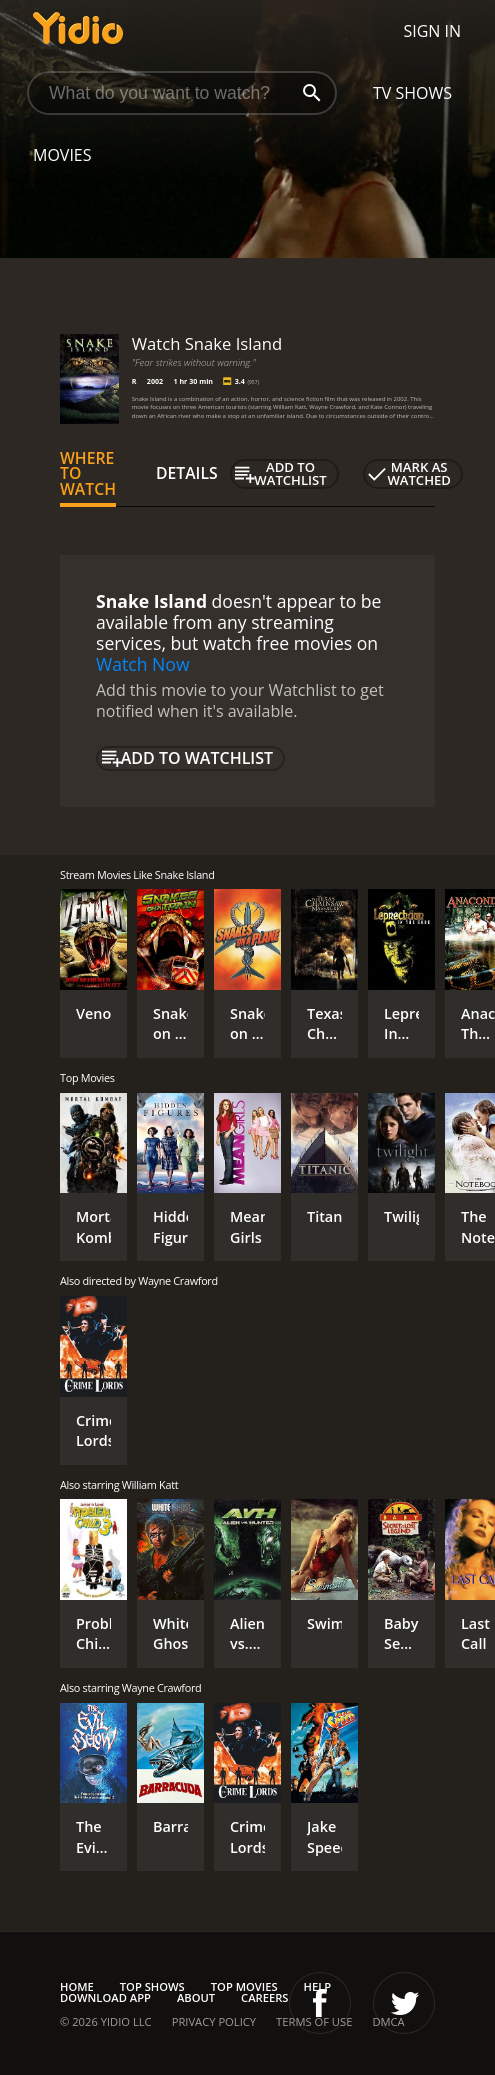 The image size is (495, 2075). Describe the element at coordinates (143, 664) in the screenshot. I see `Watch Now` at that location.